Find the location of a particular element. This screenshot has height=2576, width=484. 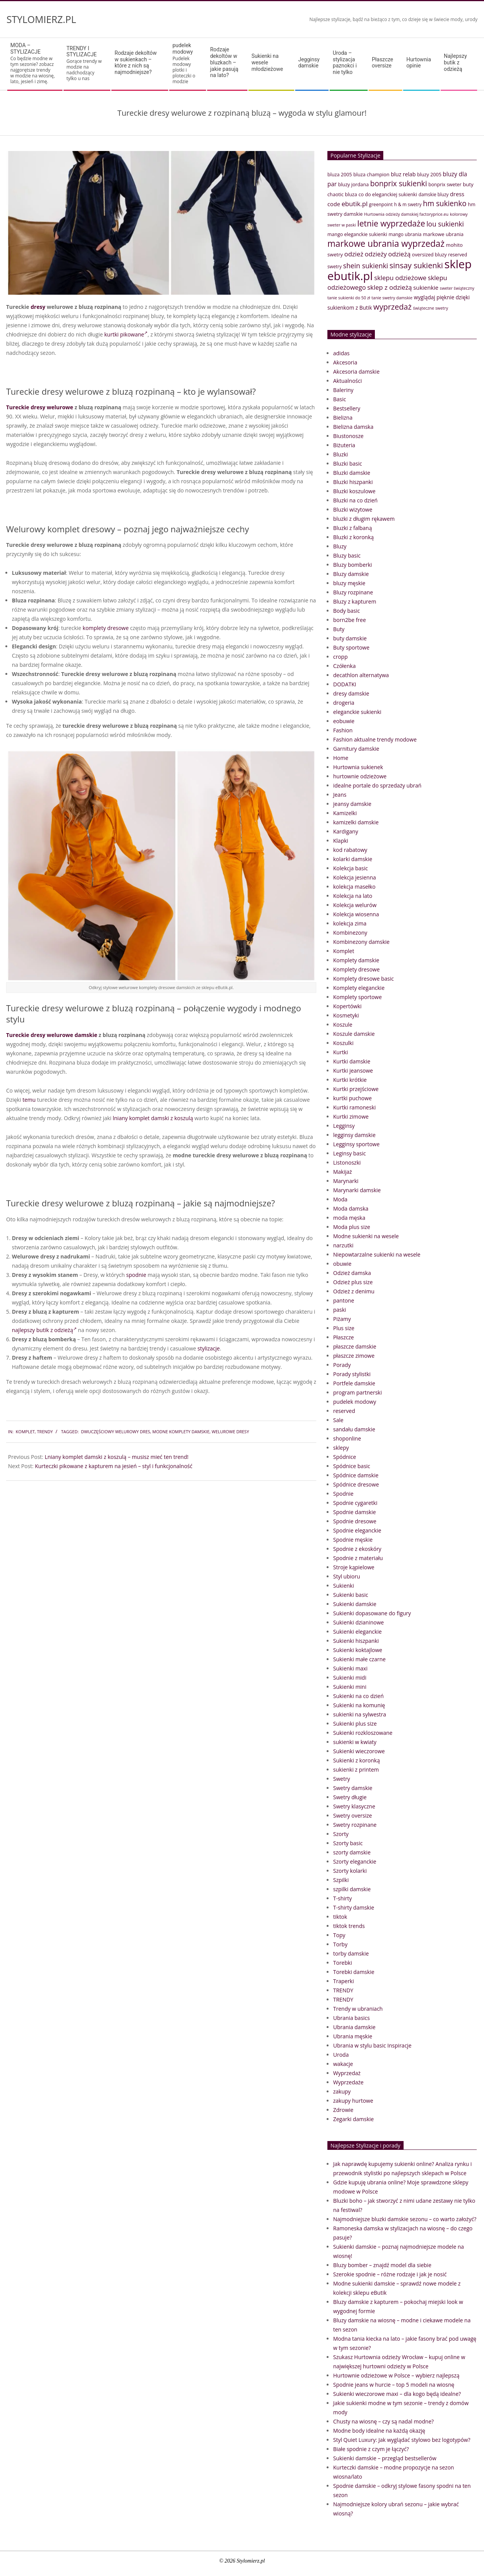

Bluzy bomber – znajdź model dla siebie is located at coordinates (382, 2265).